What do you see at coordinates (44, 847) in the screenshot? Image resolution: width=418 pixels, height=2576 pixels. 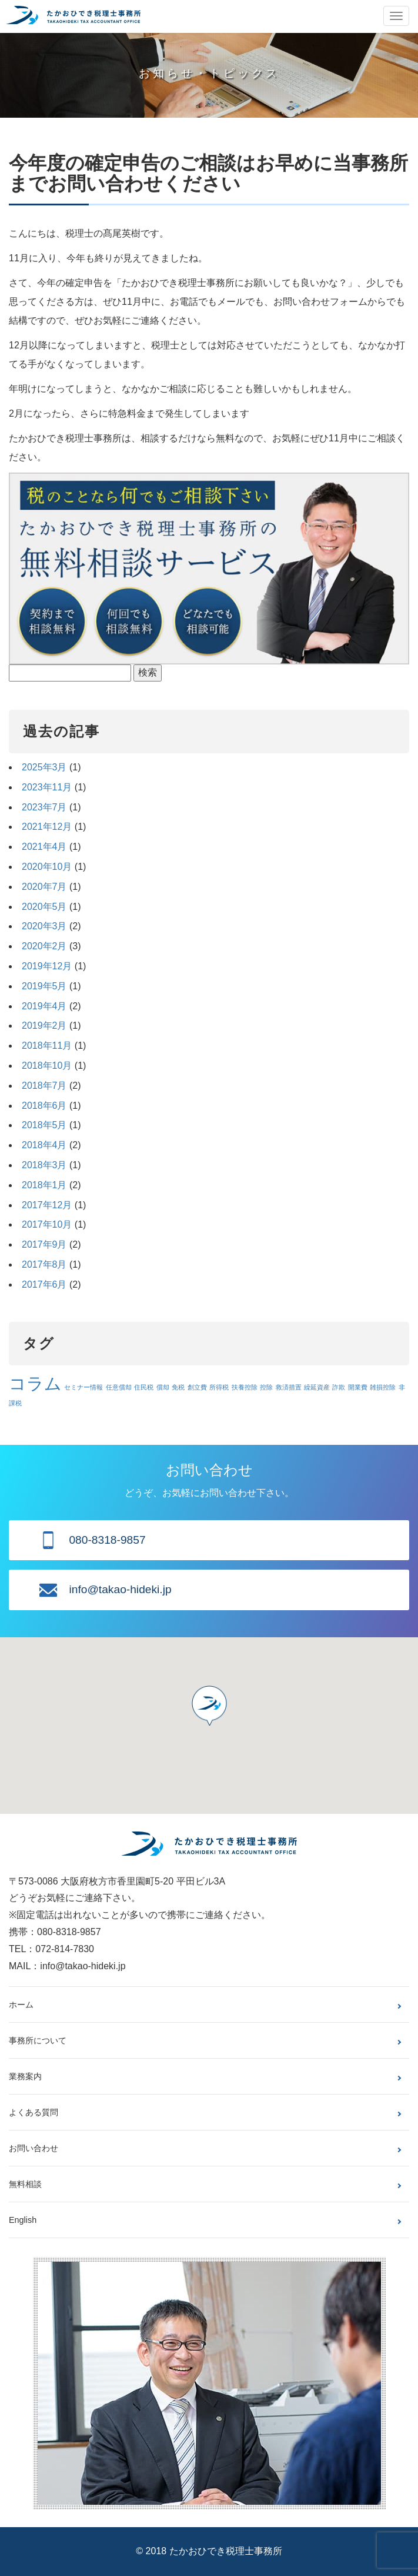 I see `2021年4月` at bounding box center [44, 847].